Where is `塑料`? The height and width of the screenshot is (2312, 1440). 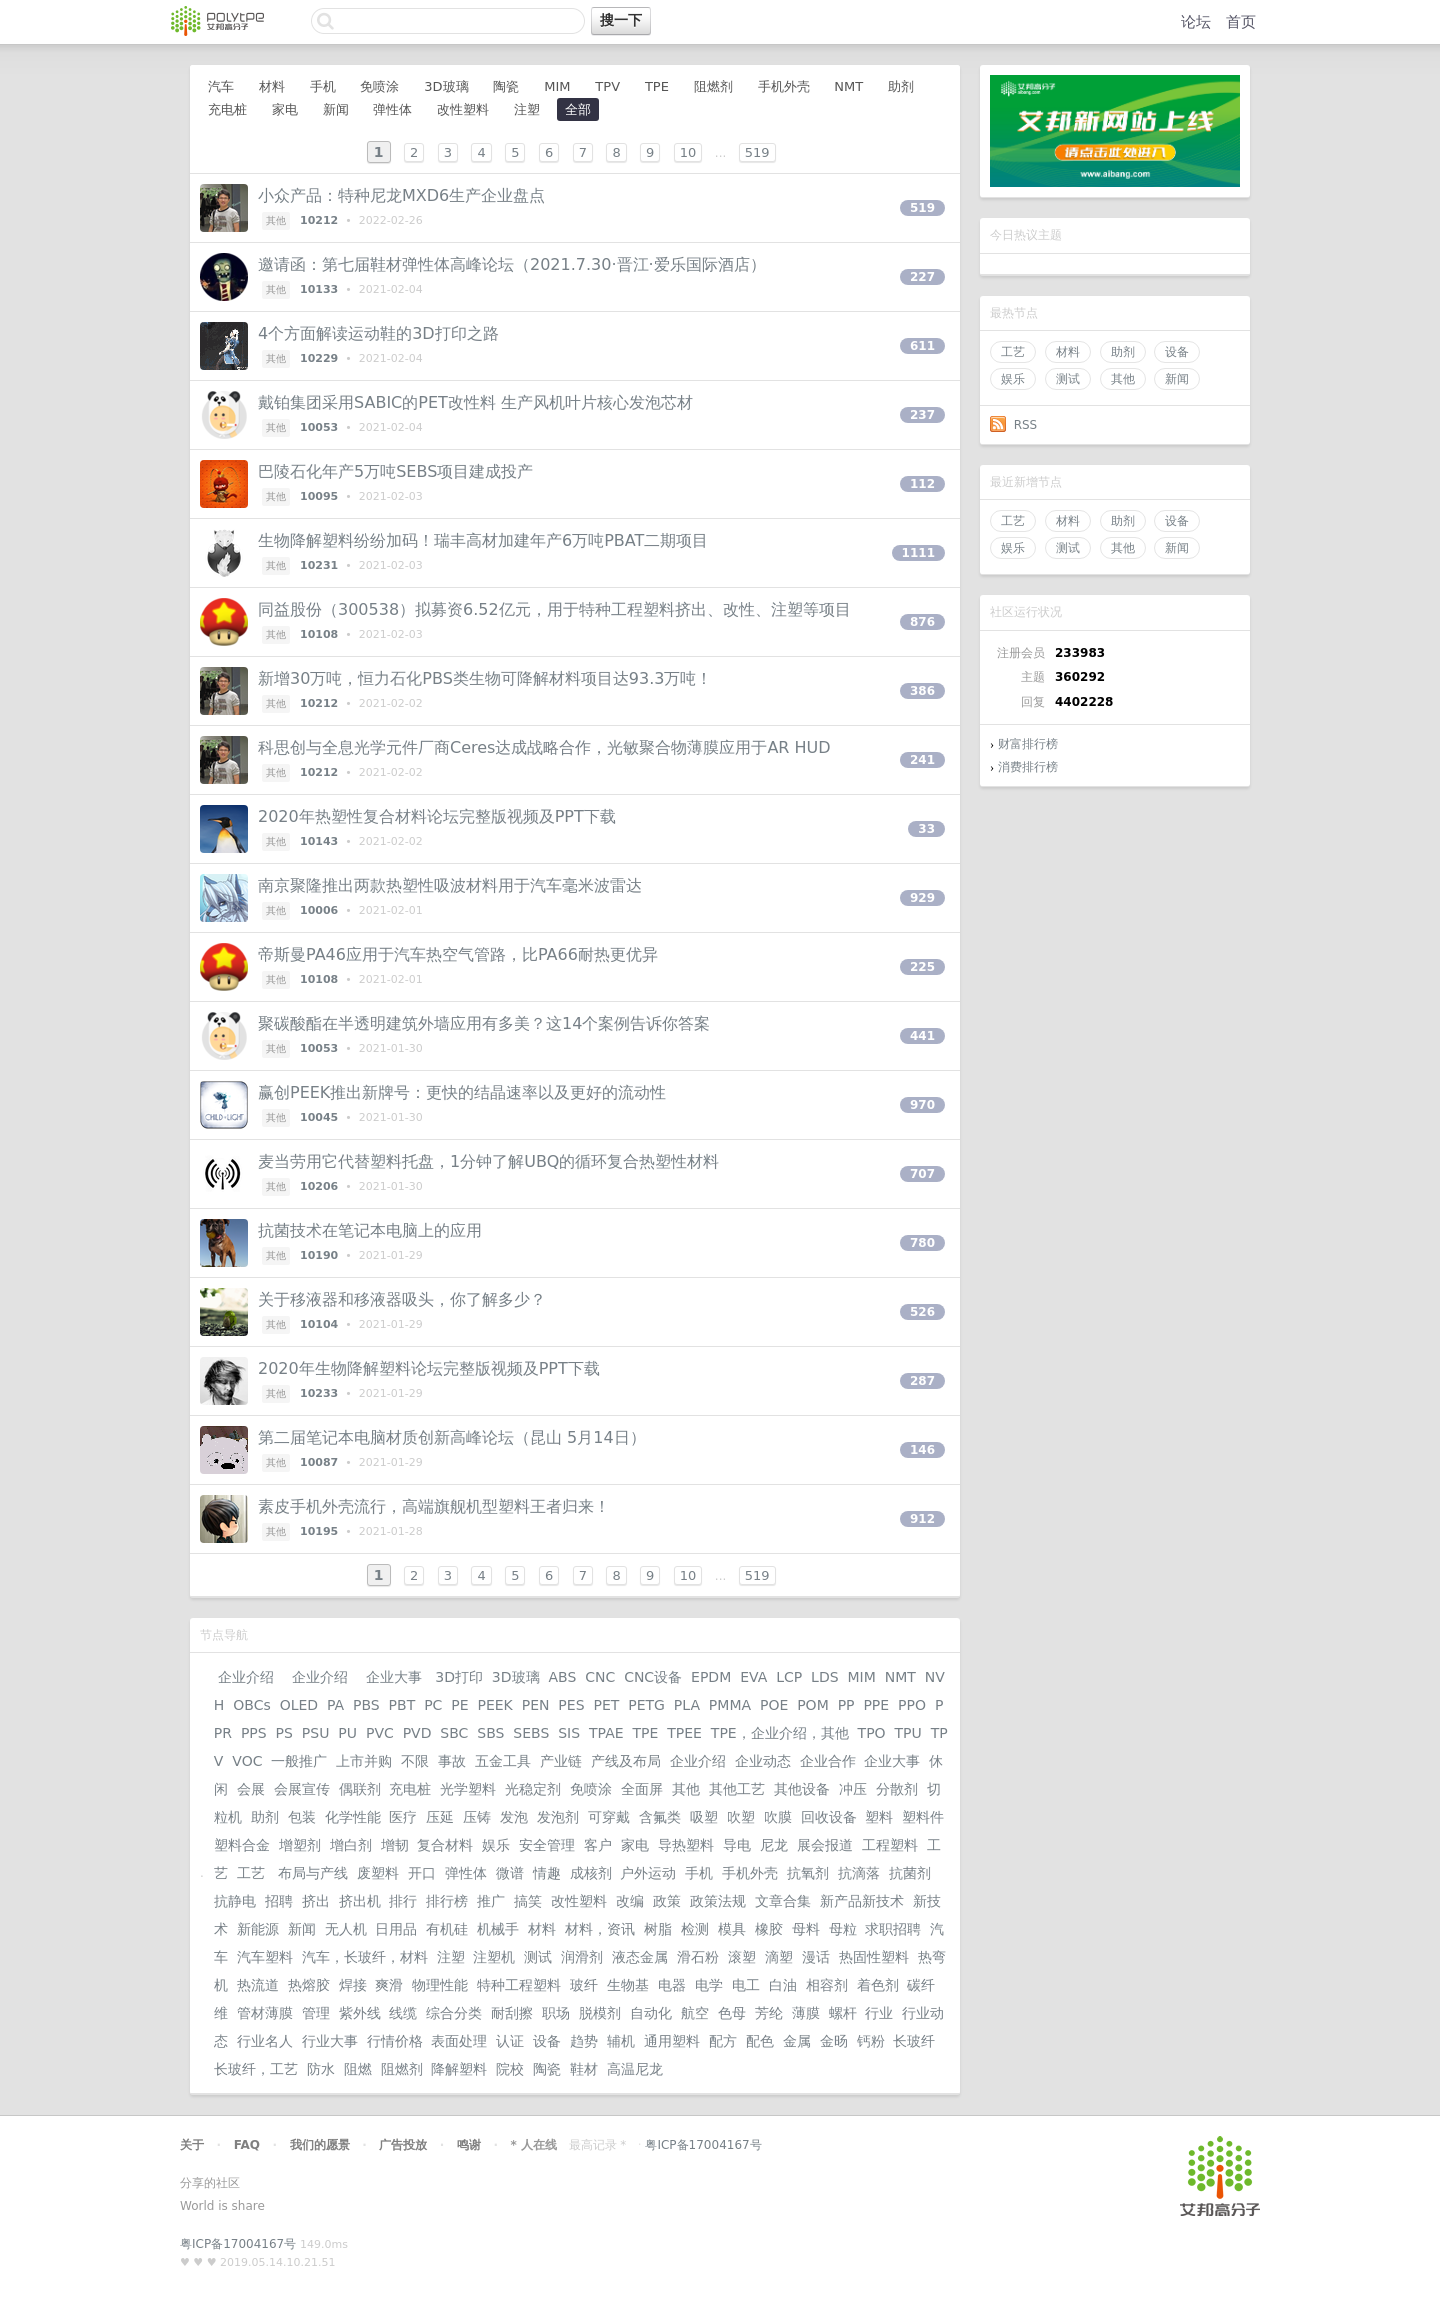 塑料 is located at coordinates (879, 1817).